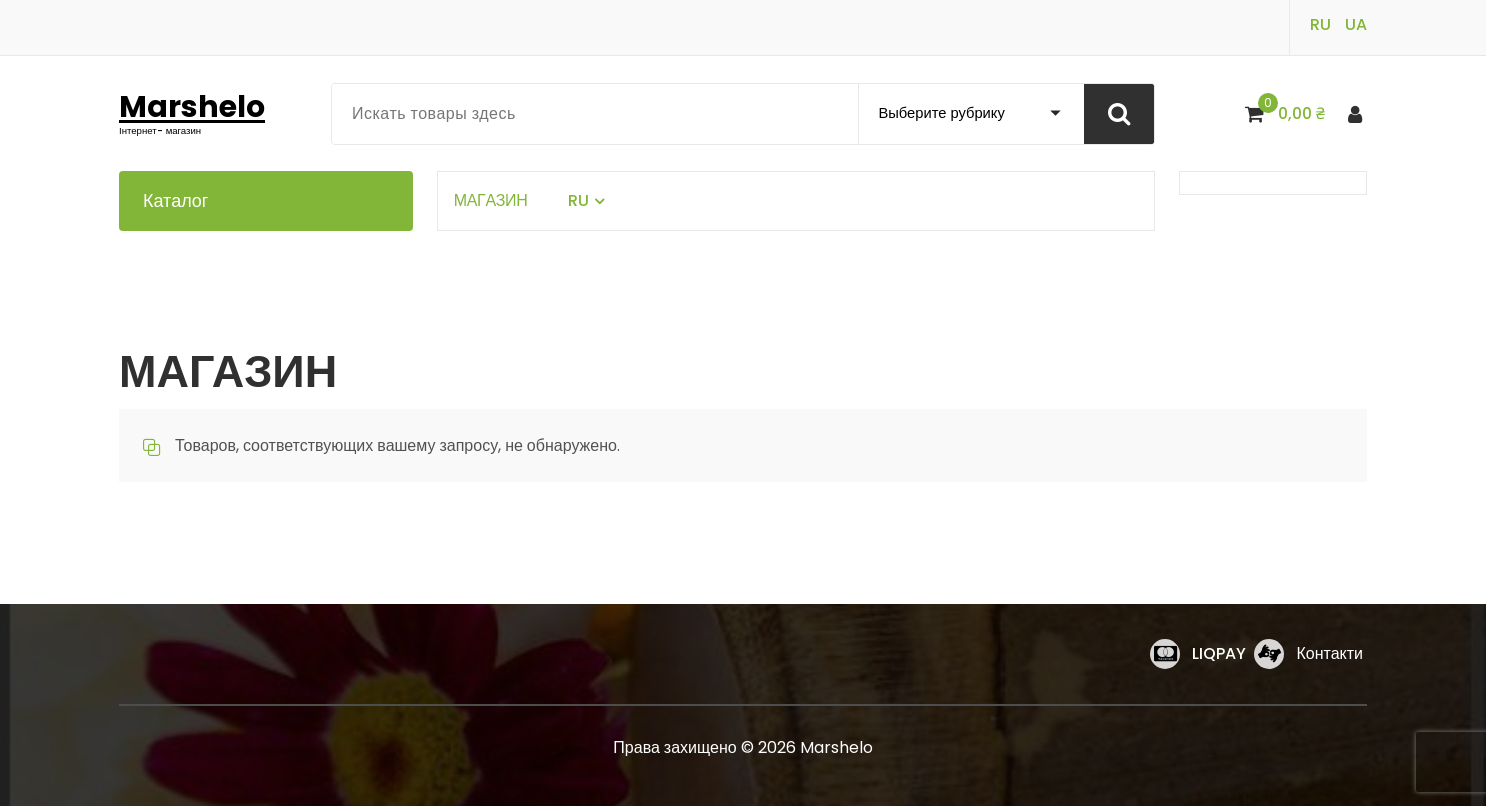 This screenshot has height=806, width=1486. Describe the element at coordinates (1320, 24) in the screenshot. I see `RU` at that location.